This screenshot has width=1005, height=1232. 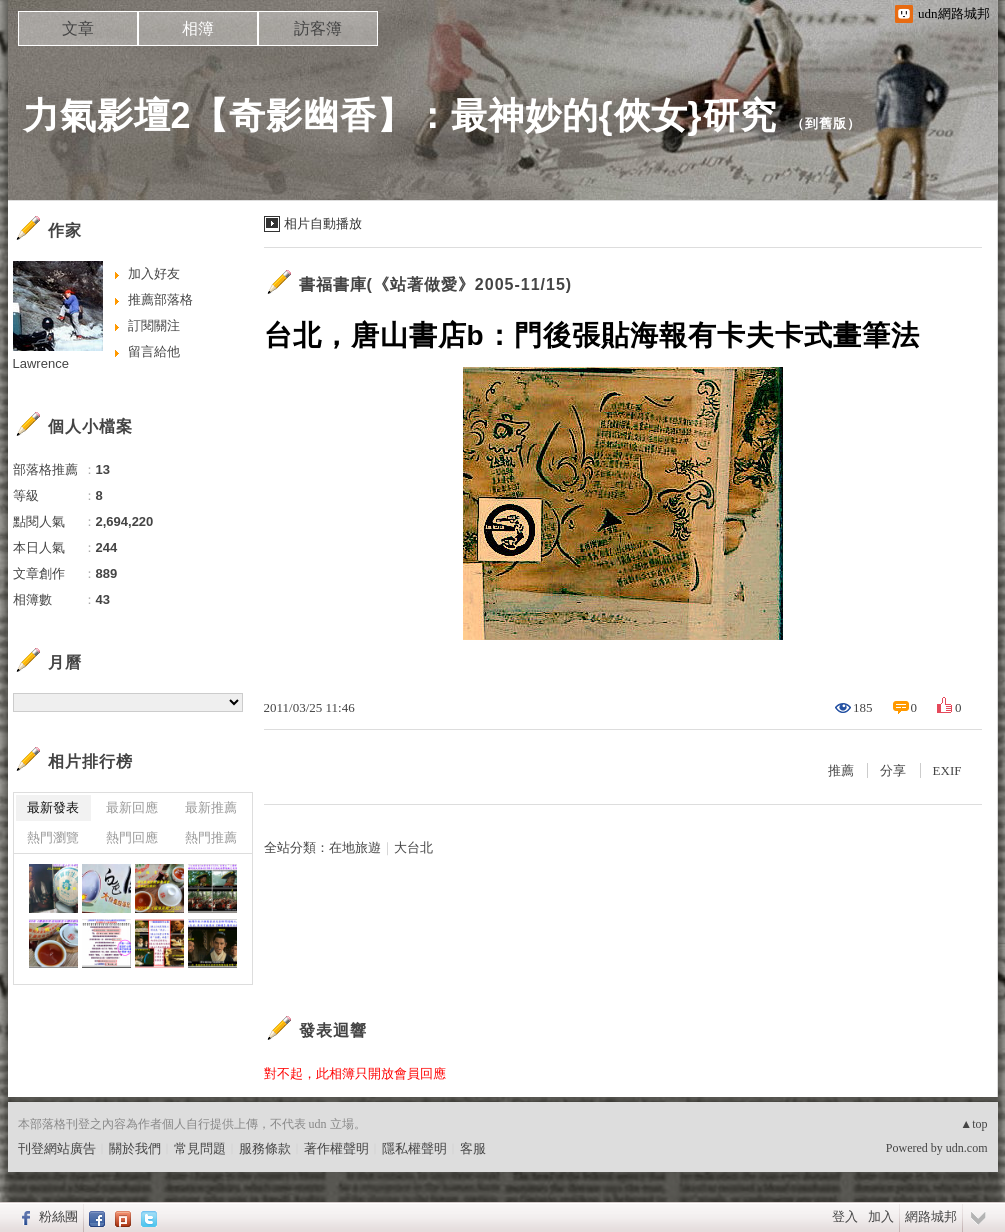 What do you see at coordinates (211, 837) in the screenshot?
I see `熱門推薦` at bounding box center [211, 837].